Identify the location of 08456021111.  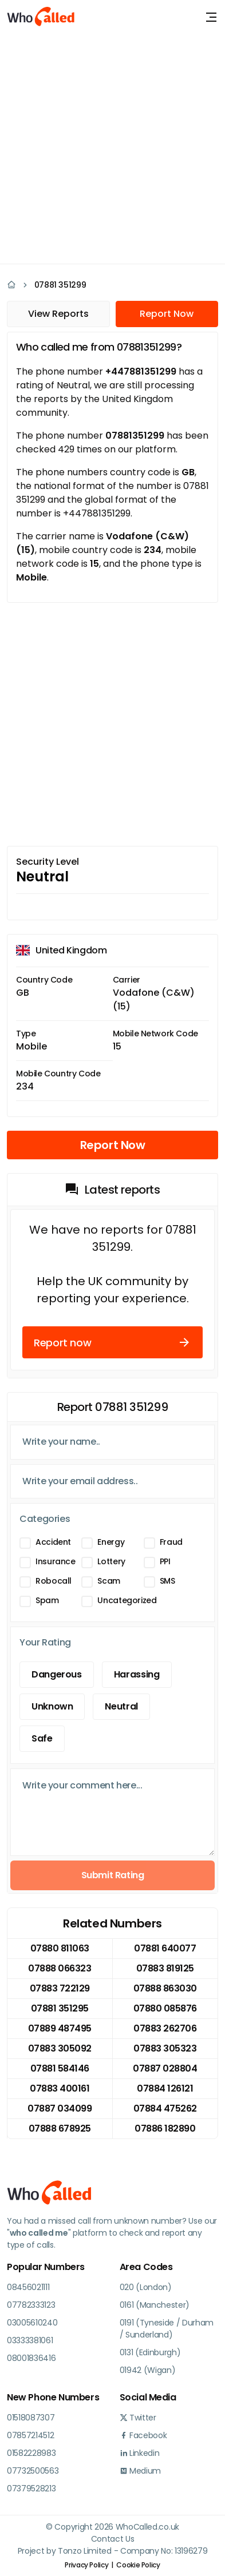
(28, 2287).